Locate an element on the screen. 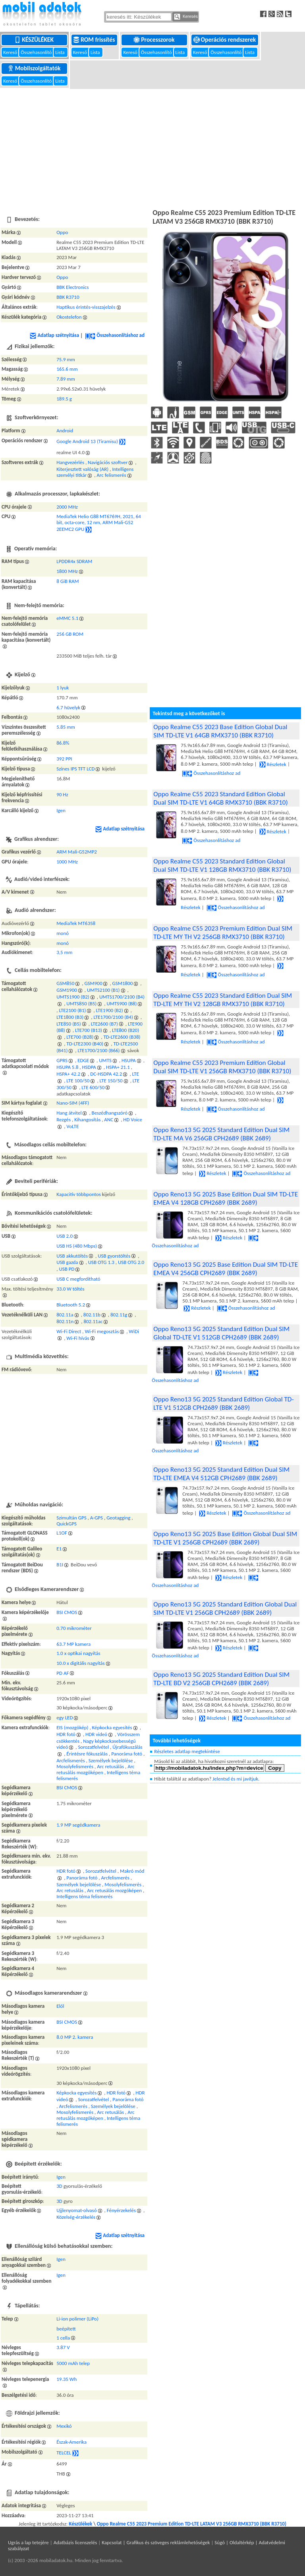  256 GB ROM is located at coordinates (69, 634).